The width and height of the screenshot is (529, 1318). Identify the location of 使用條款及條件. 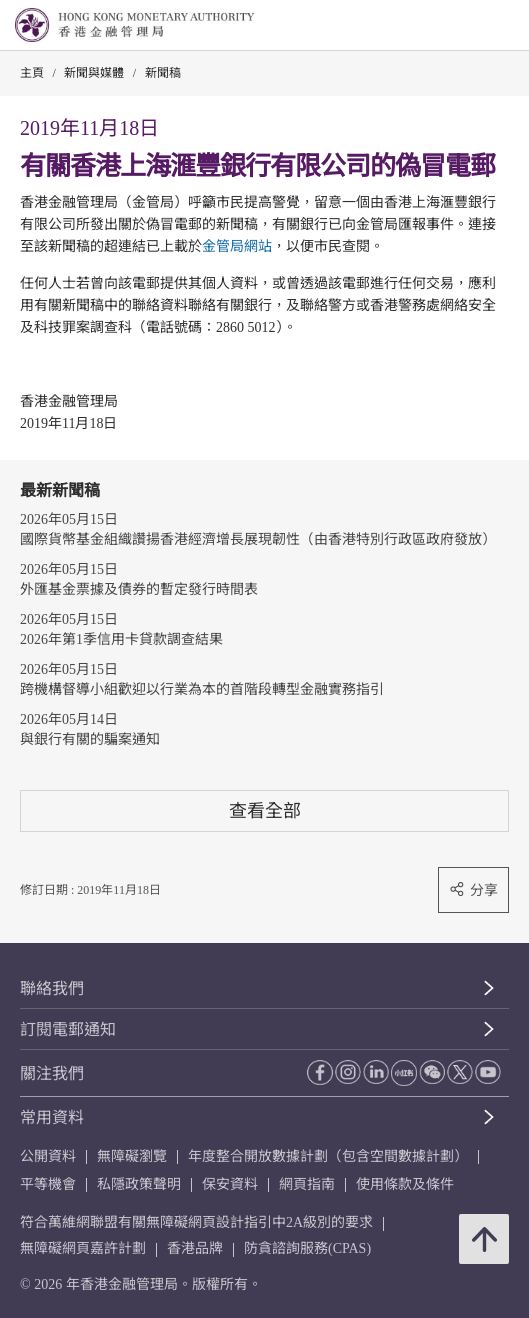
(405, 1184).